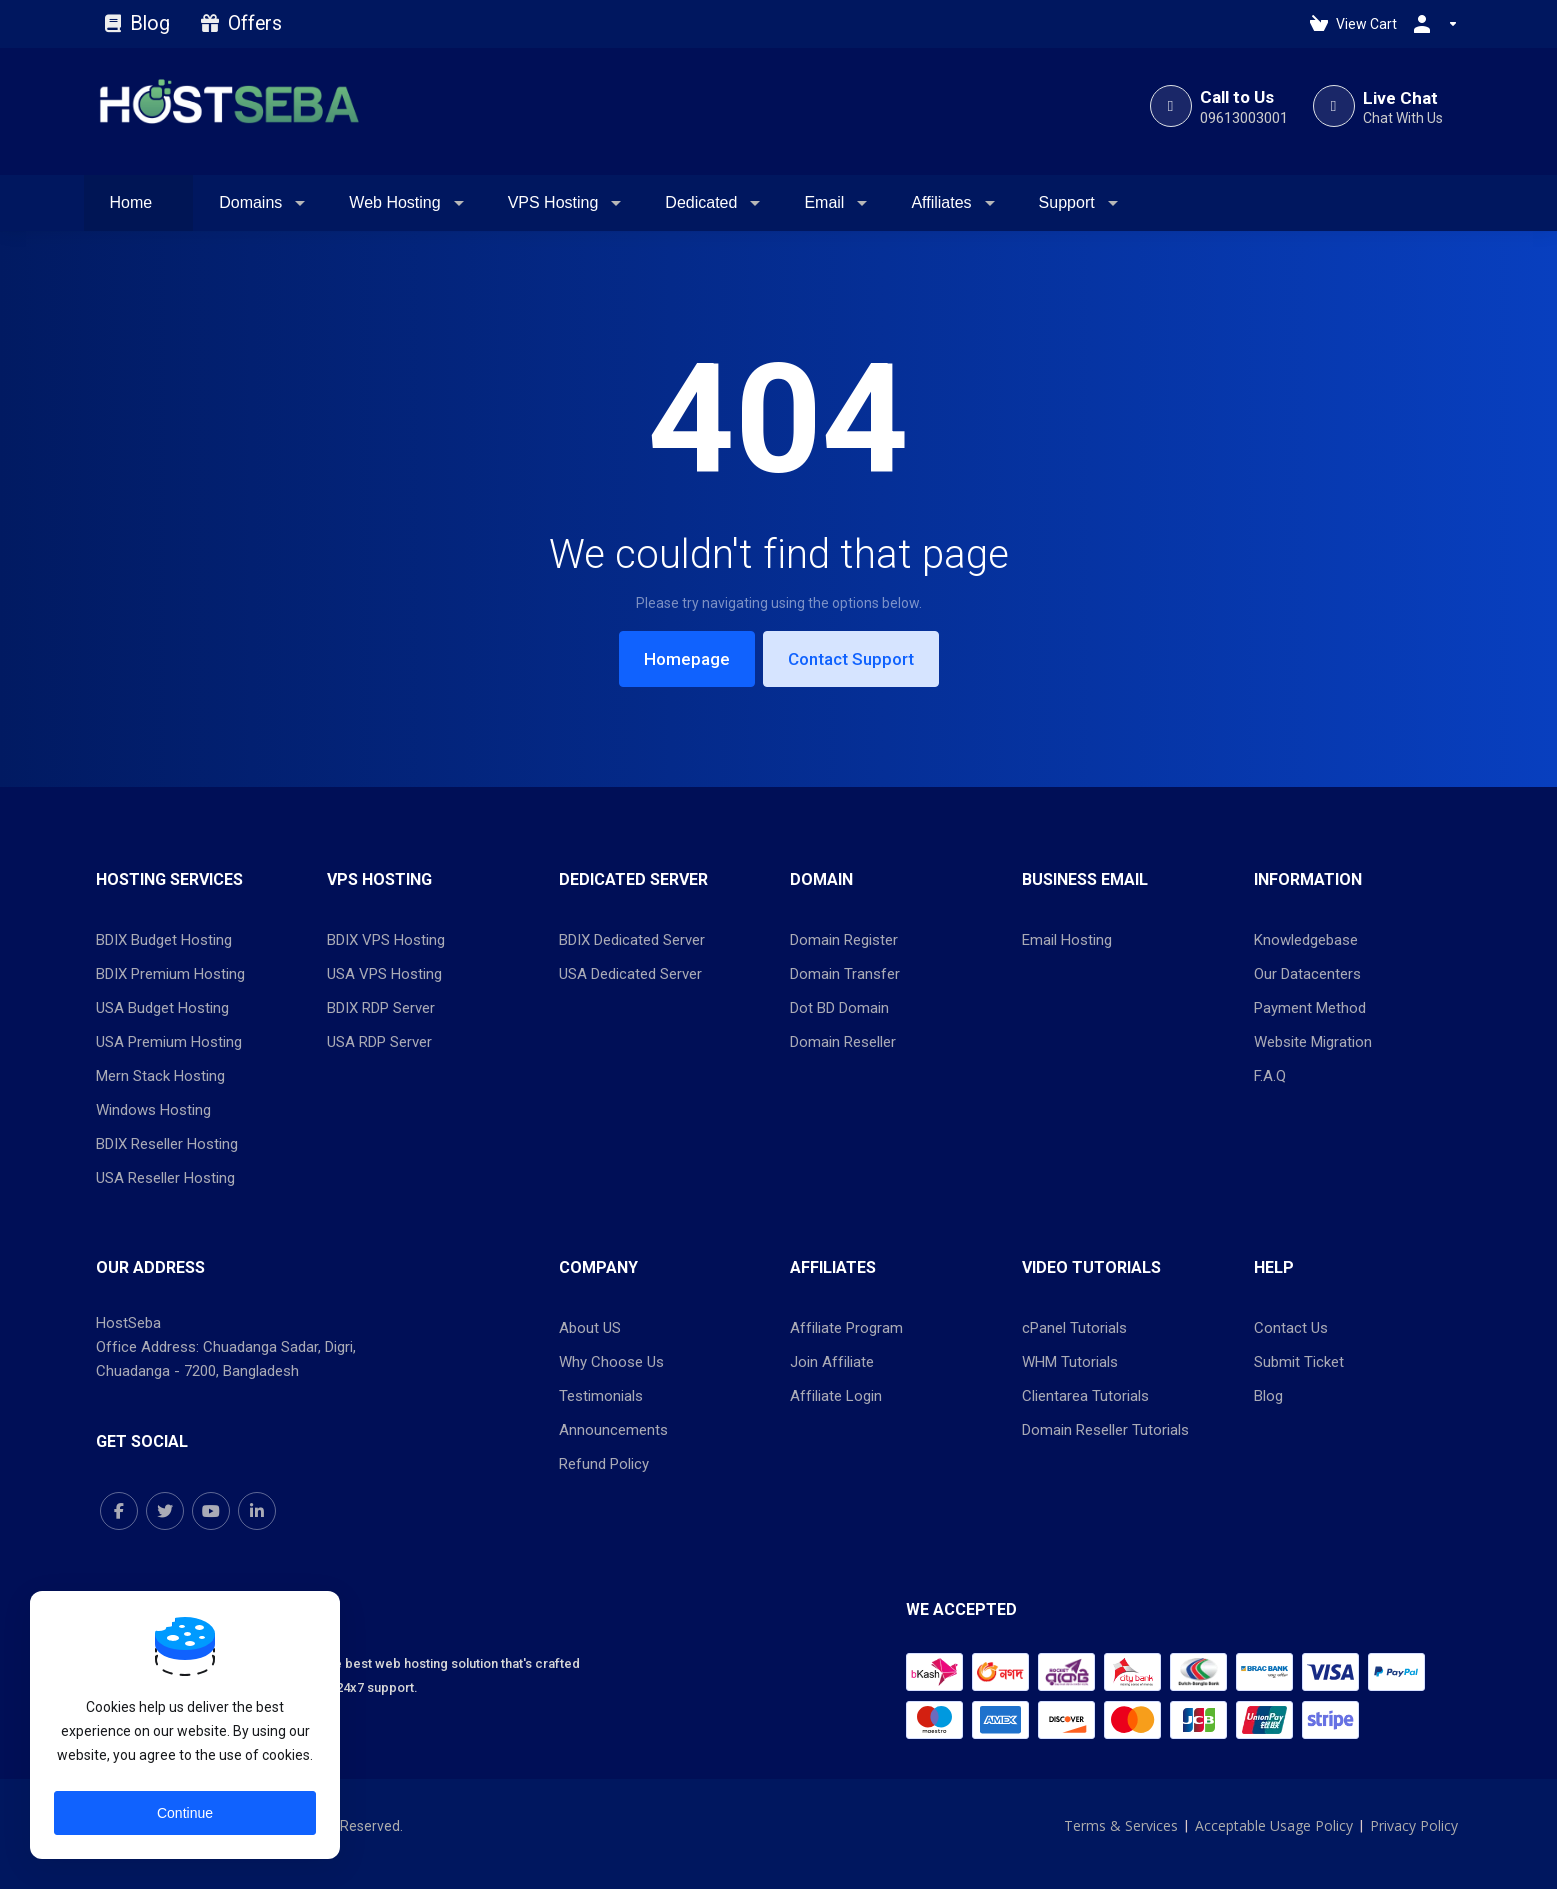  I want to click on Refund Policy, so click(604, 1464).